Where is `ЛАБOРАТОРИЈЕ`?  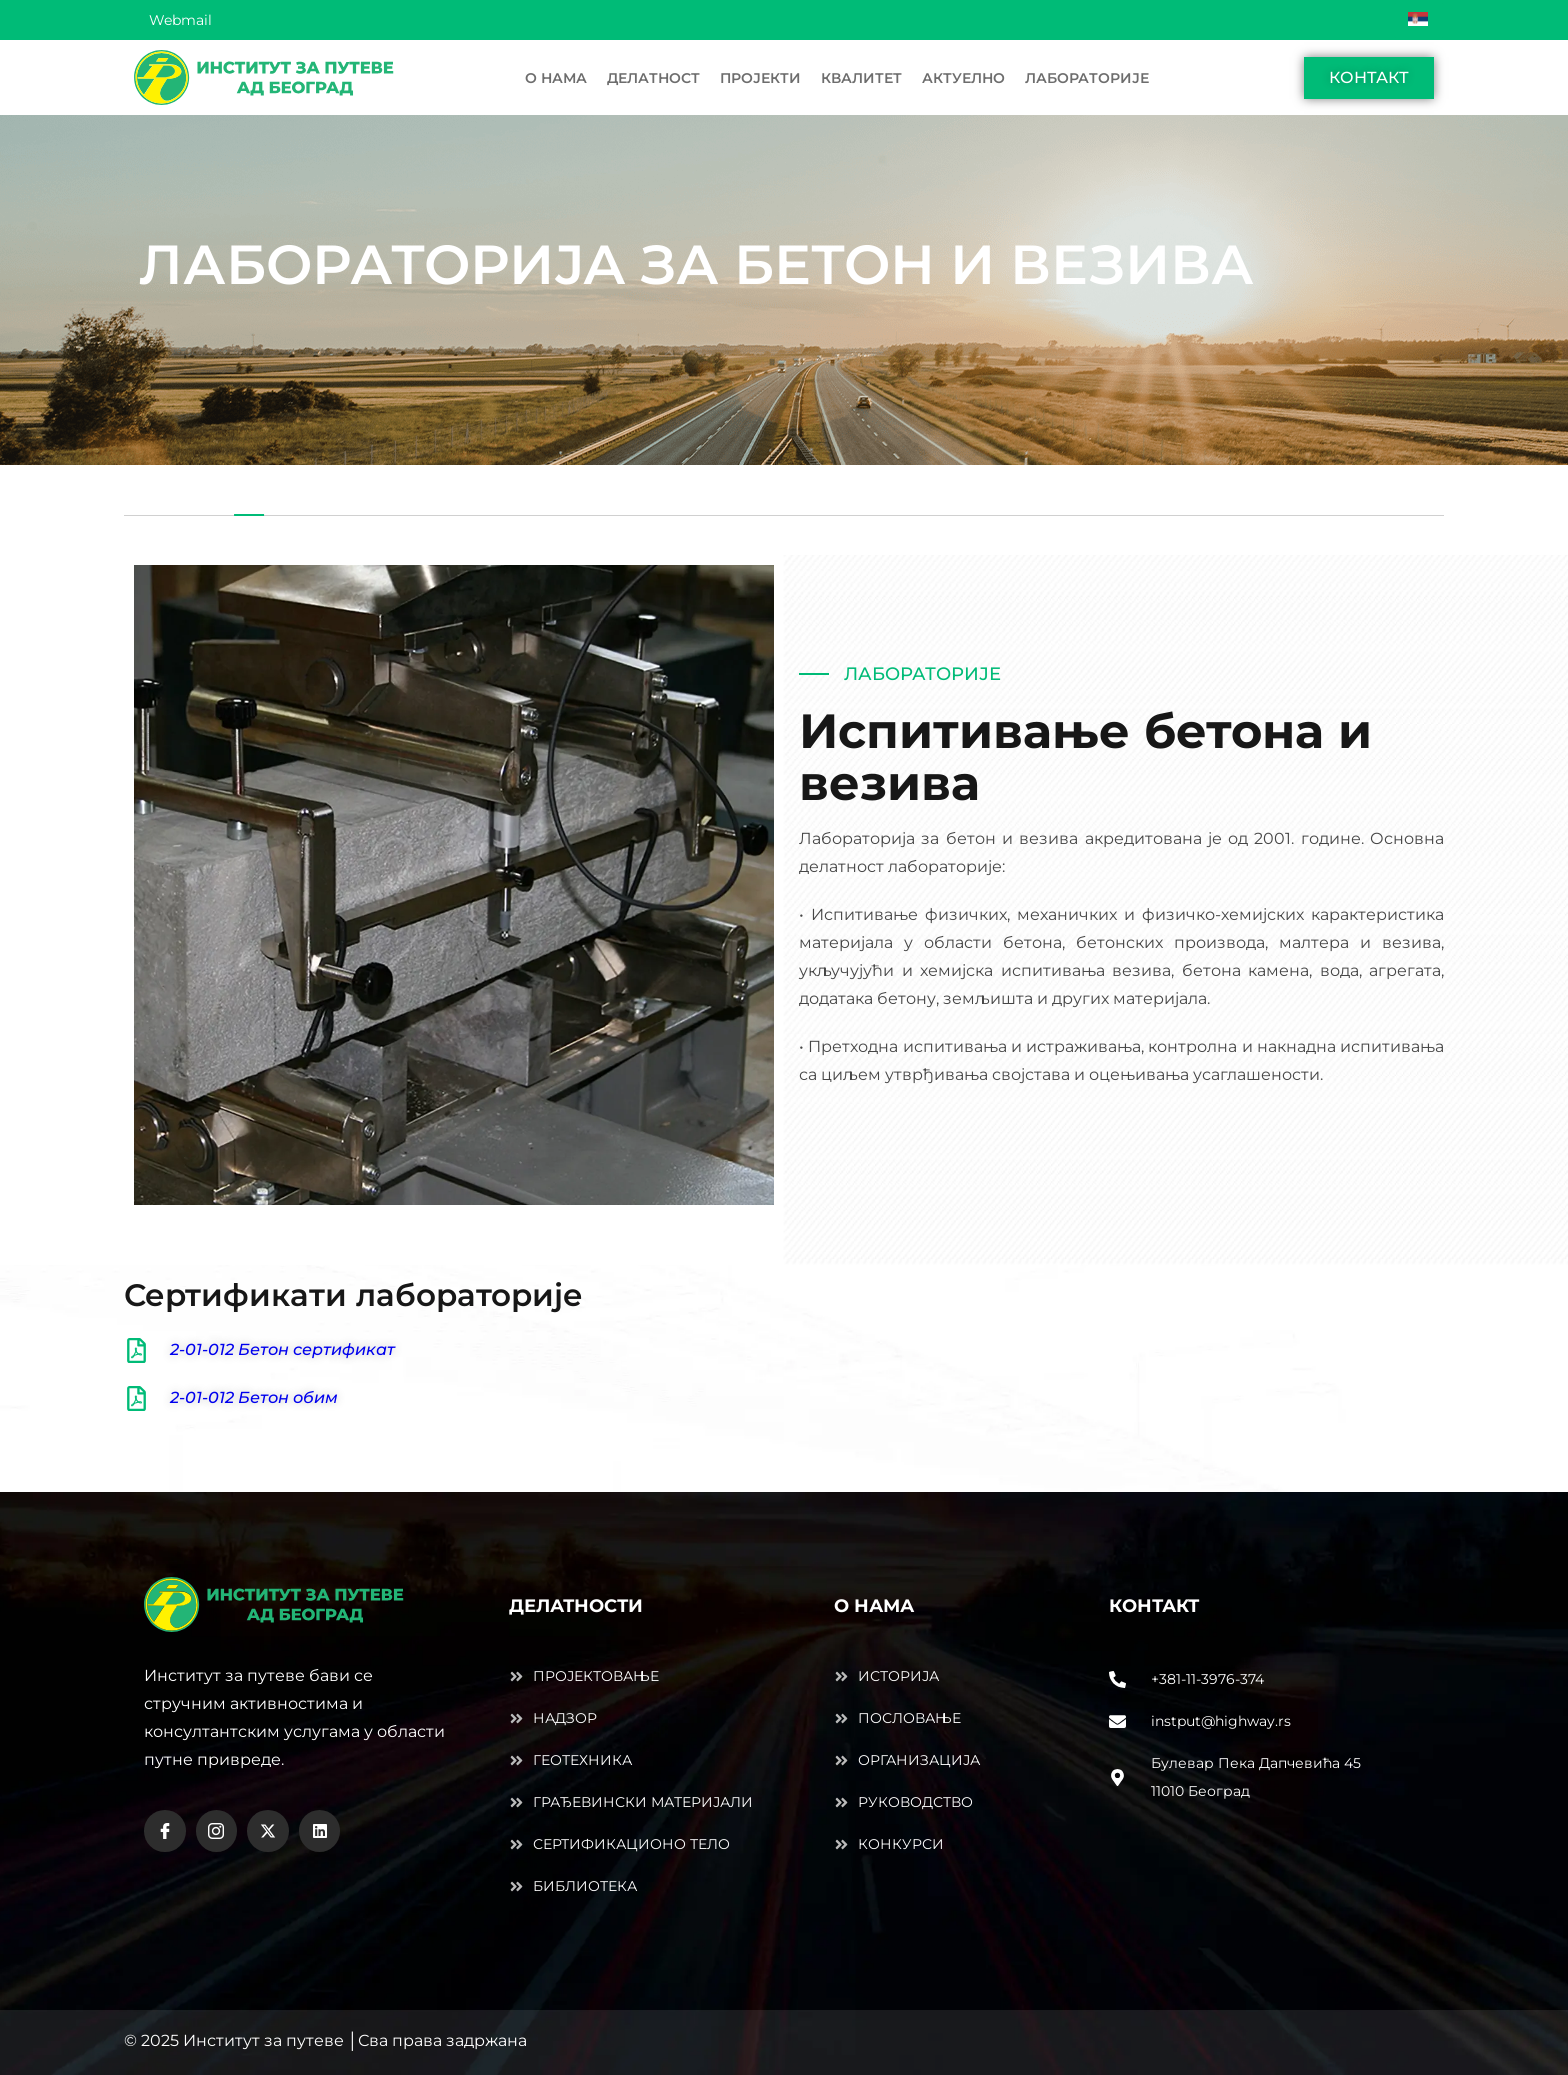 ЛАБOРАТОРИЈЕ is located at coordinates (1087, 78).